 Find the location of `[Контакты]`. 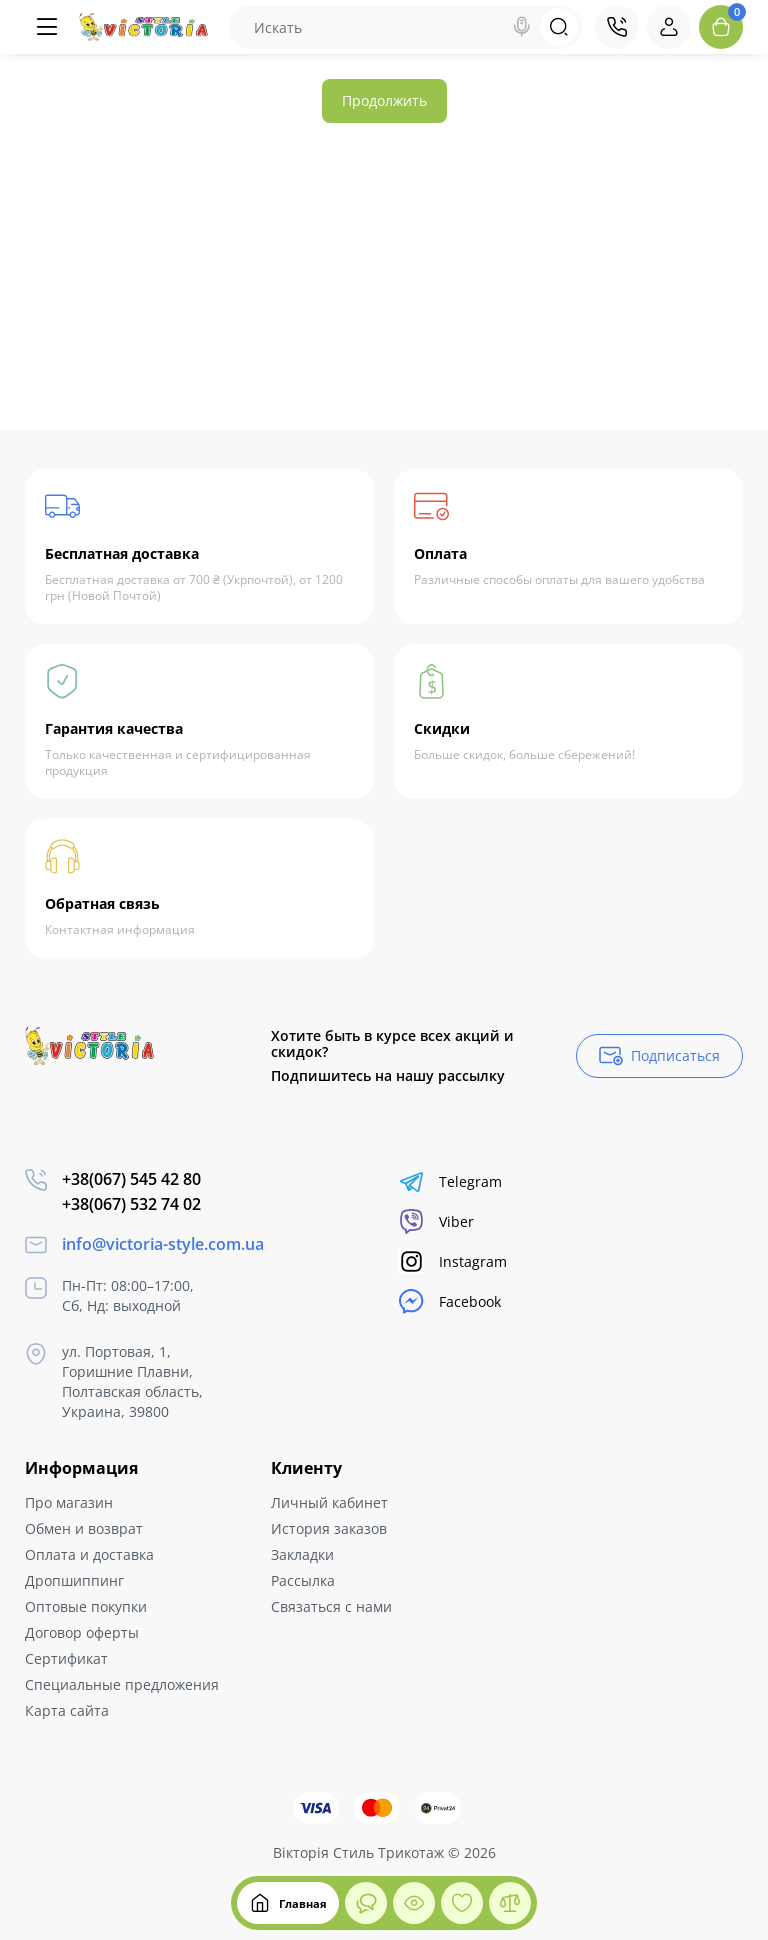

[Контакты] is located at coordinates (617, 27).